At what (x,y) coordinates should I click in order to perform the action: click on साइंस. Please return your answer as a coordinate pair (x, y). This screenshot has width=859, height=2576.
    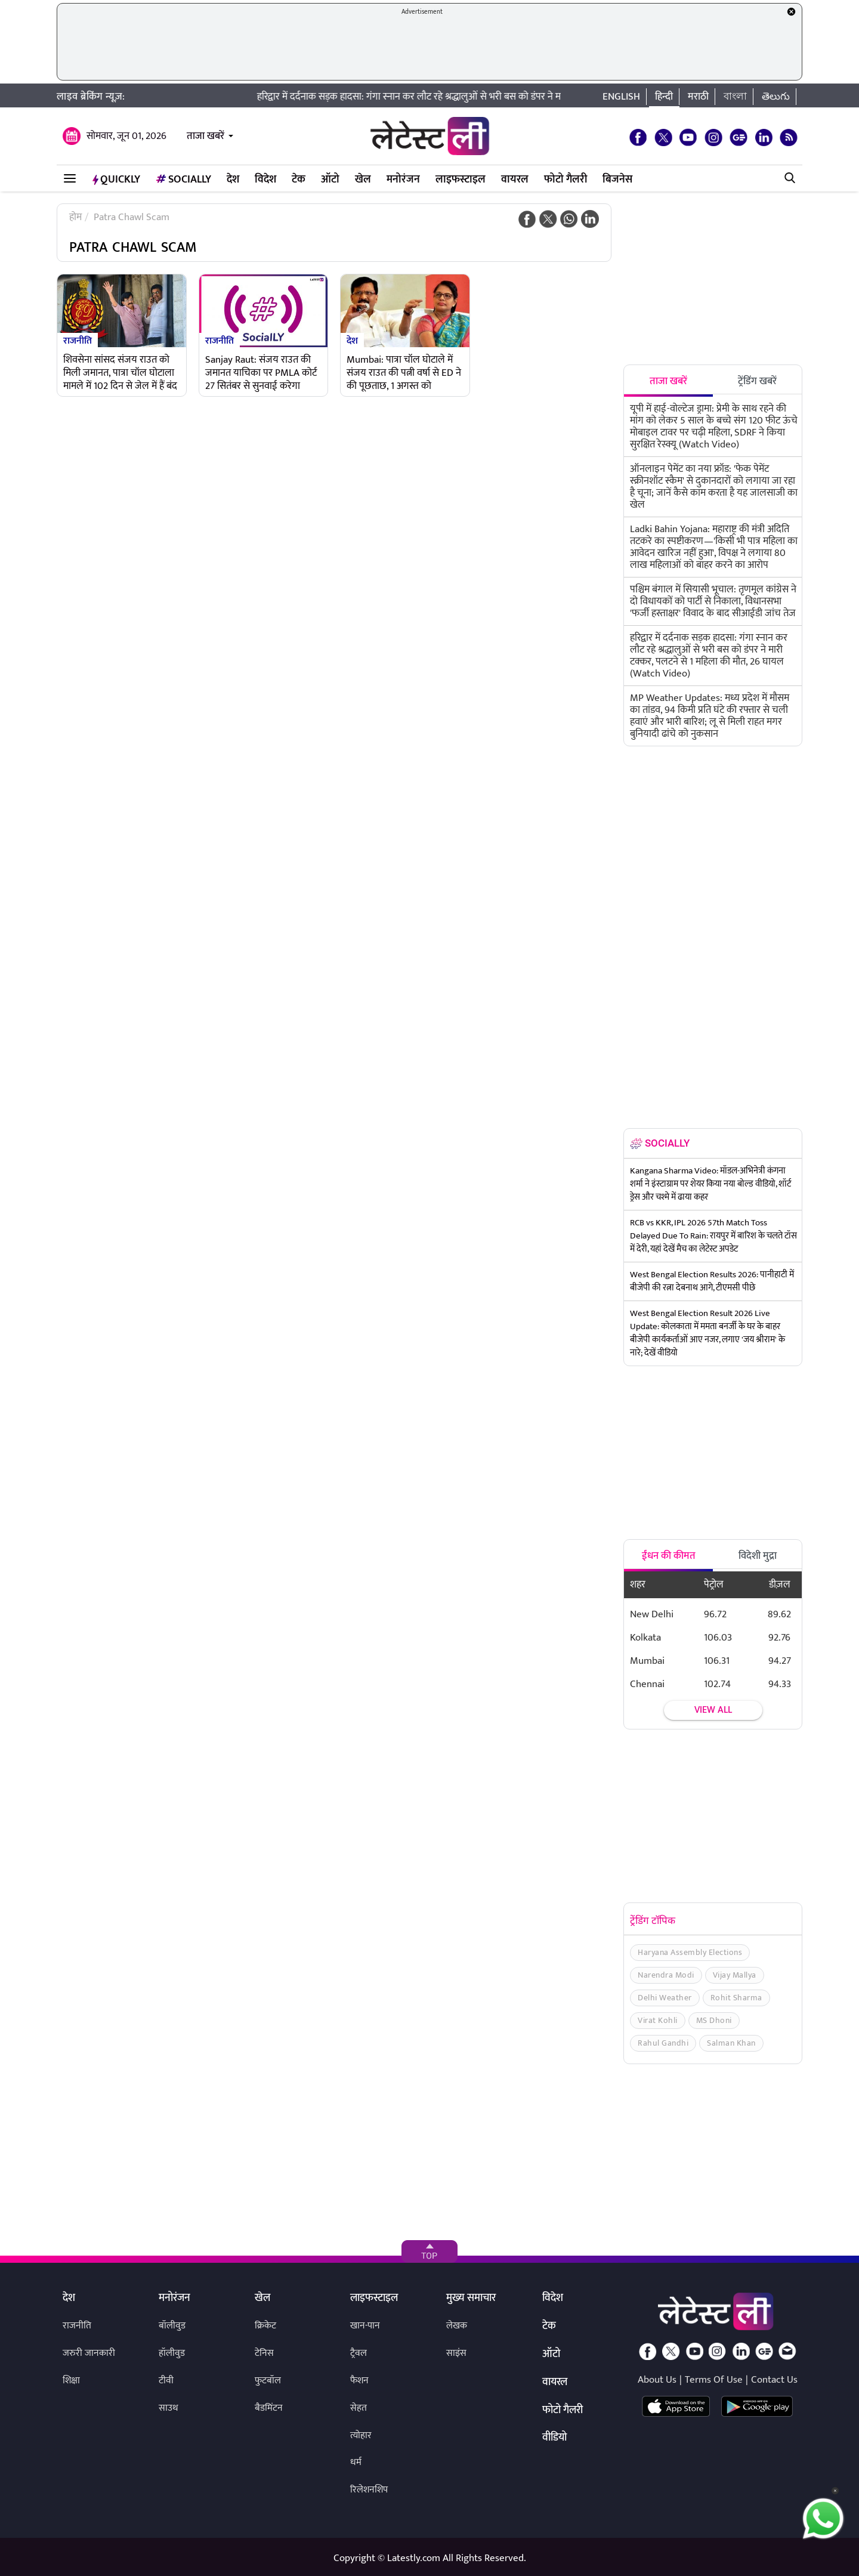
    Looking at the image, I should click on (456, 2353).